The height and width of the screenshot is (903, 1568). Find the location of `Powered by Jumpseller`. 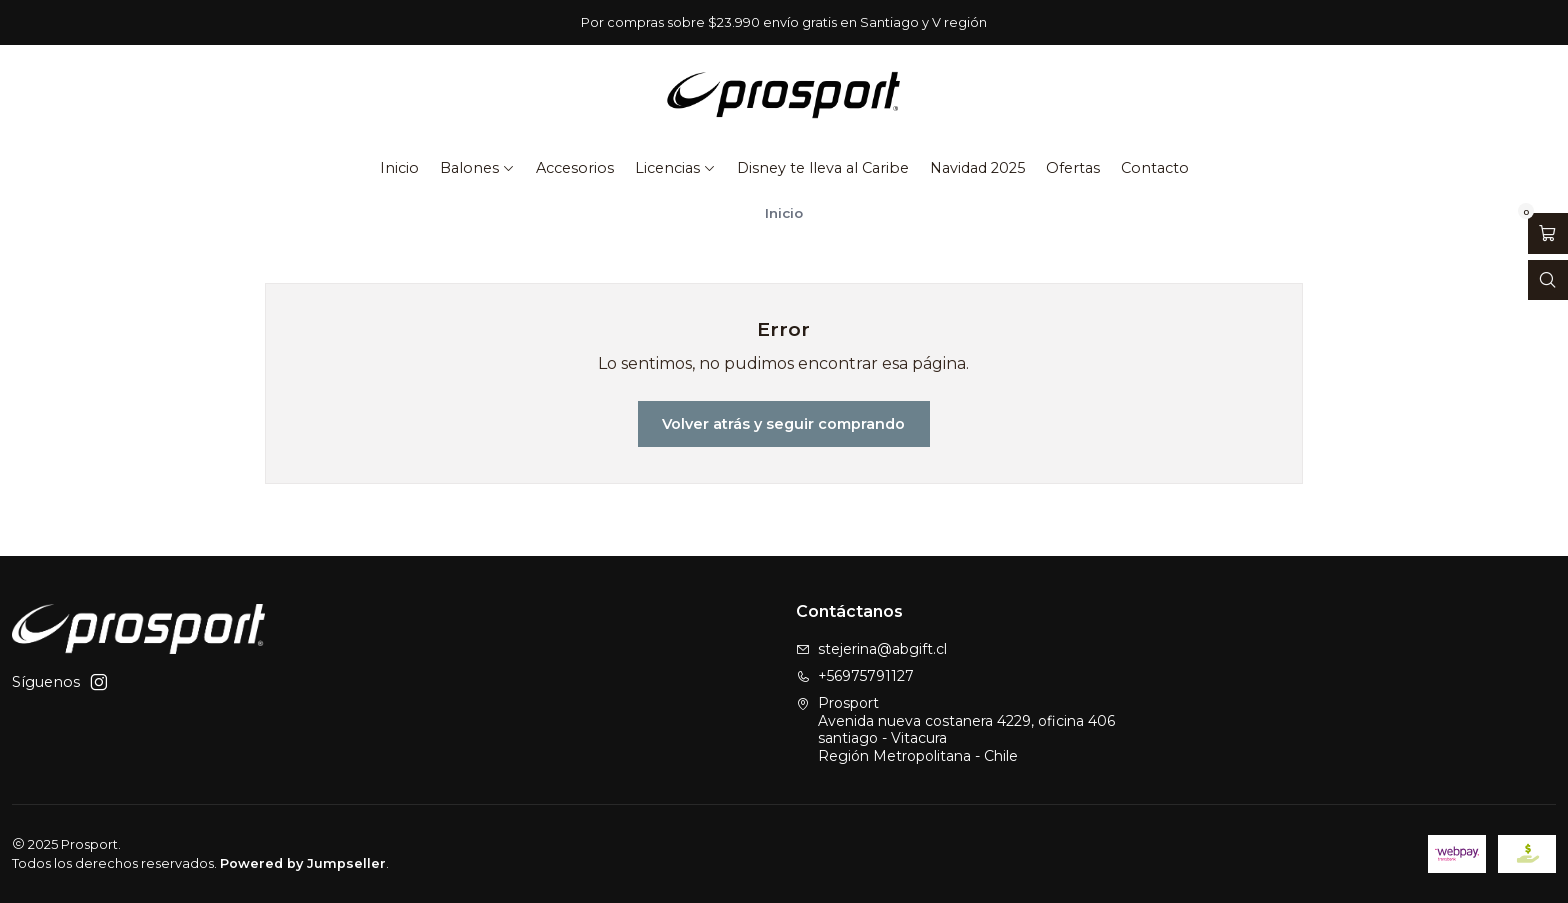

Powered by Jumpseller is located at coordinates (303, 863).